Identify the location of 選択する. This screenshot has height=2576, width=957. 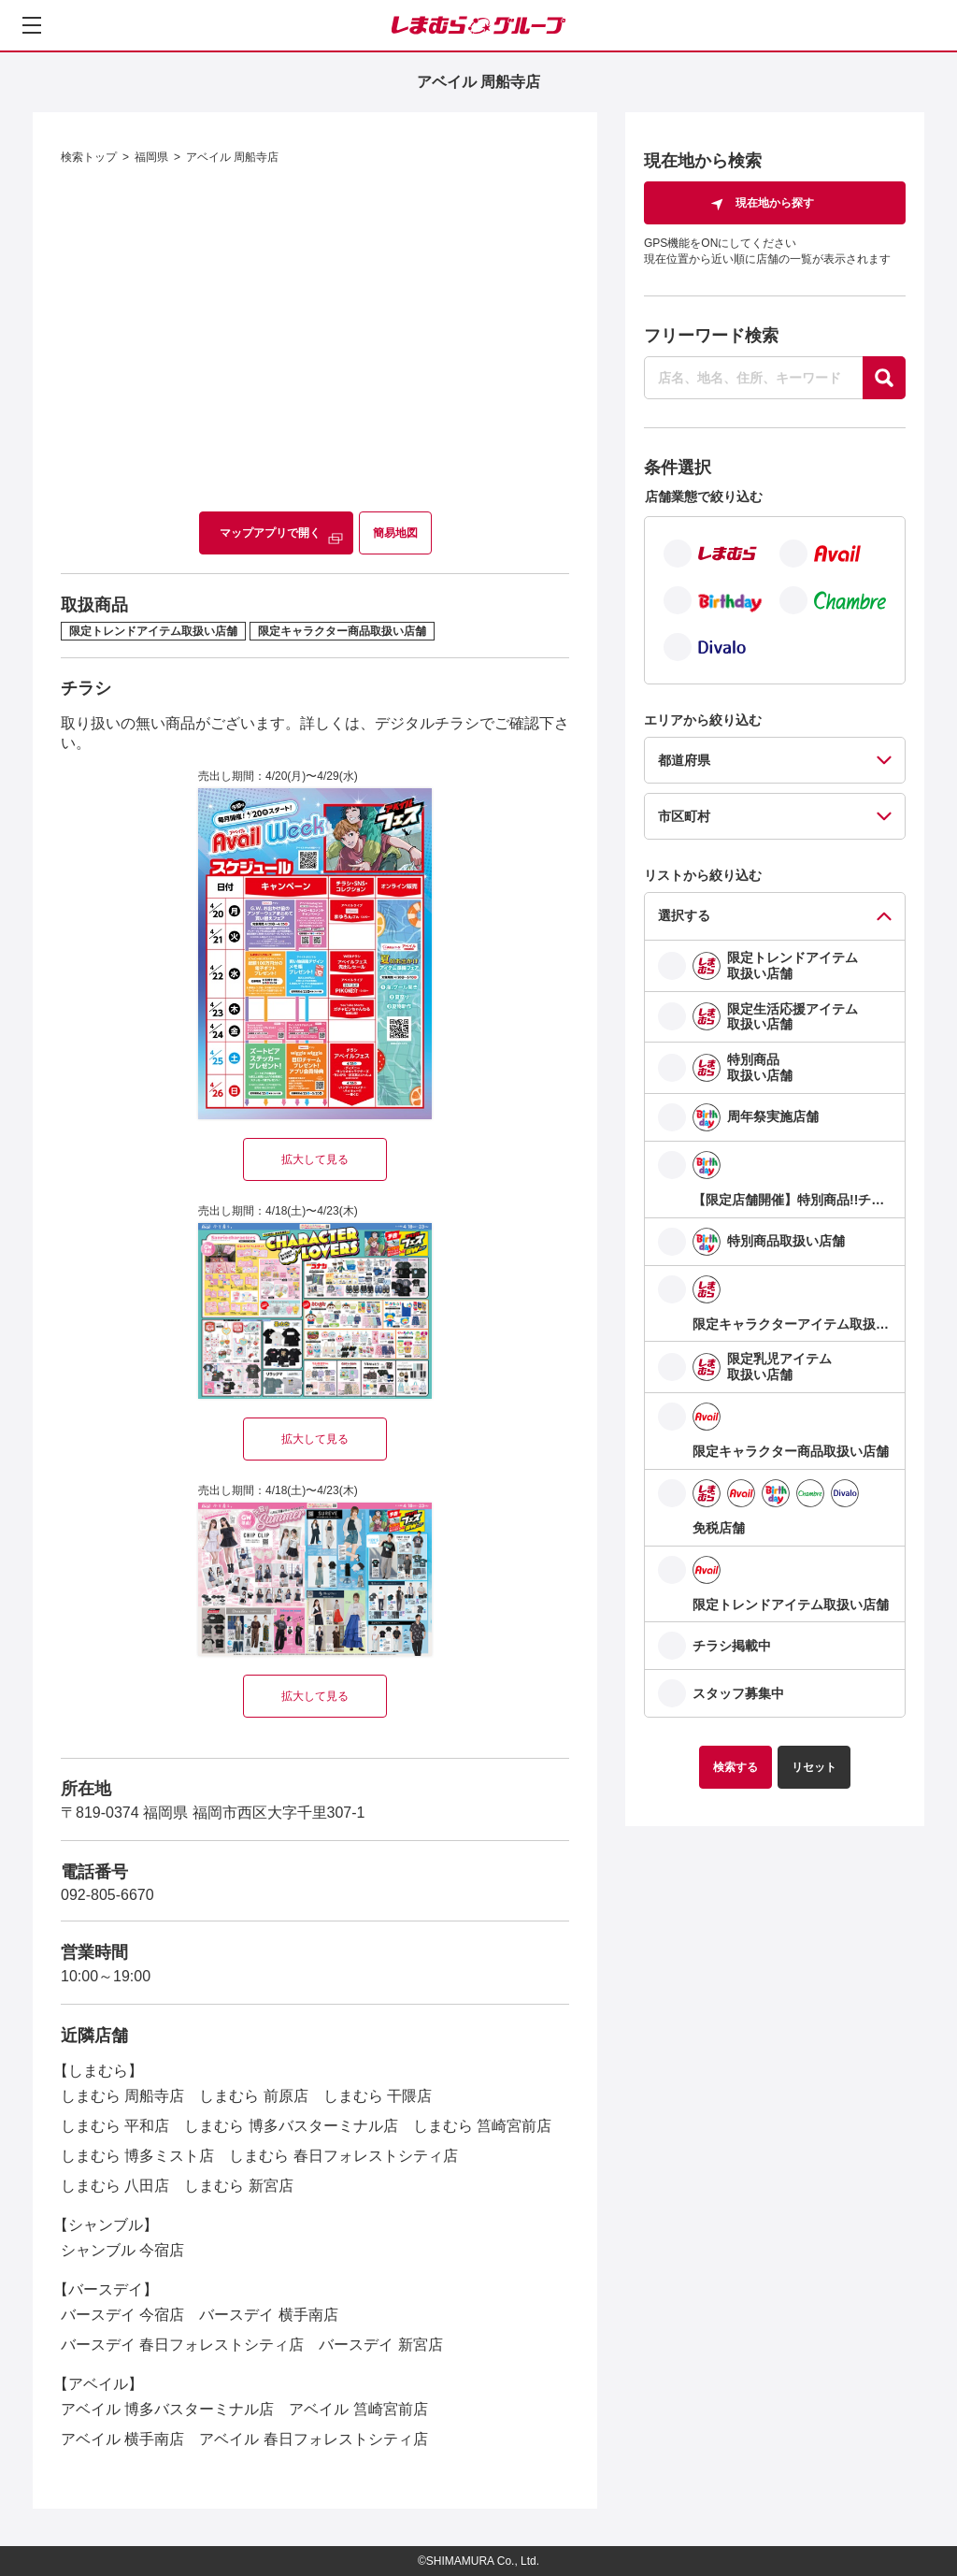
(684, 915).